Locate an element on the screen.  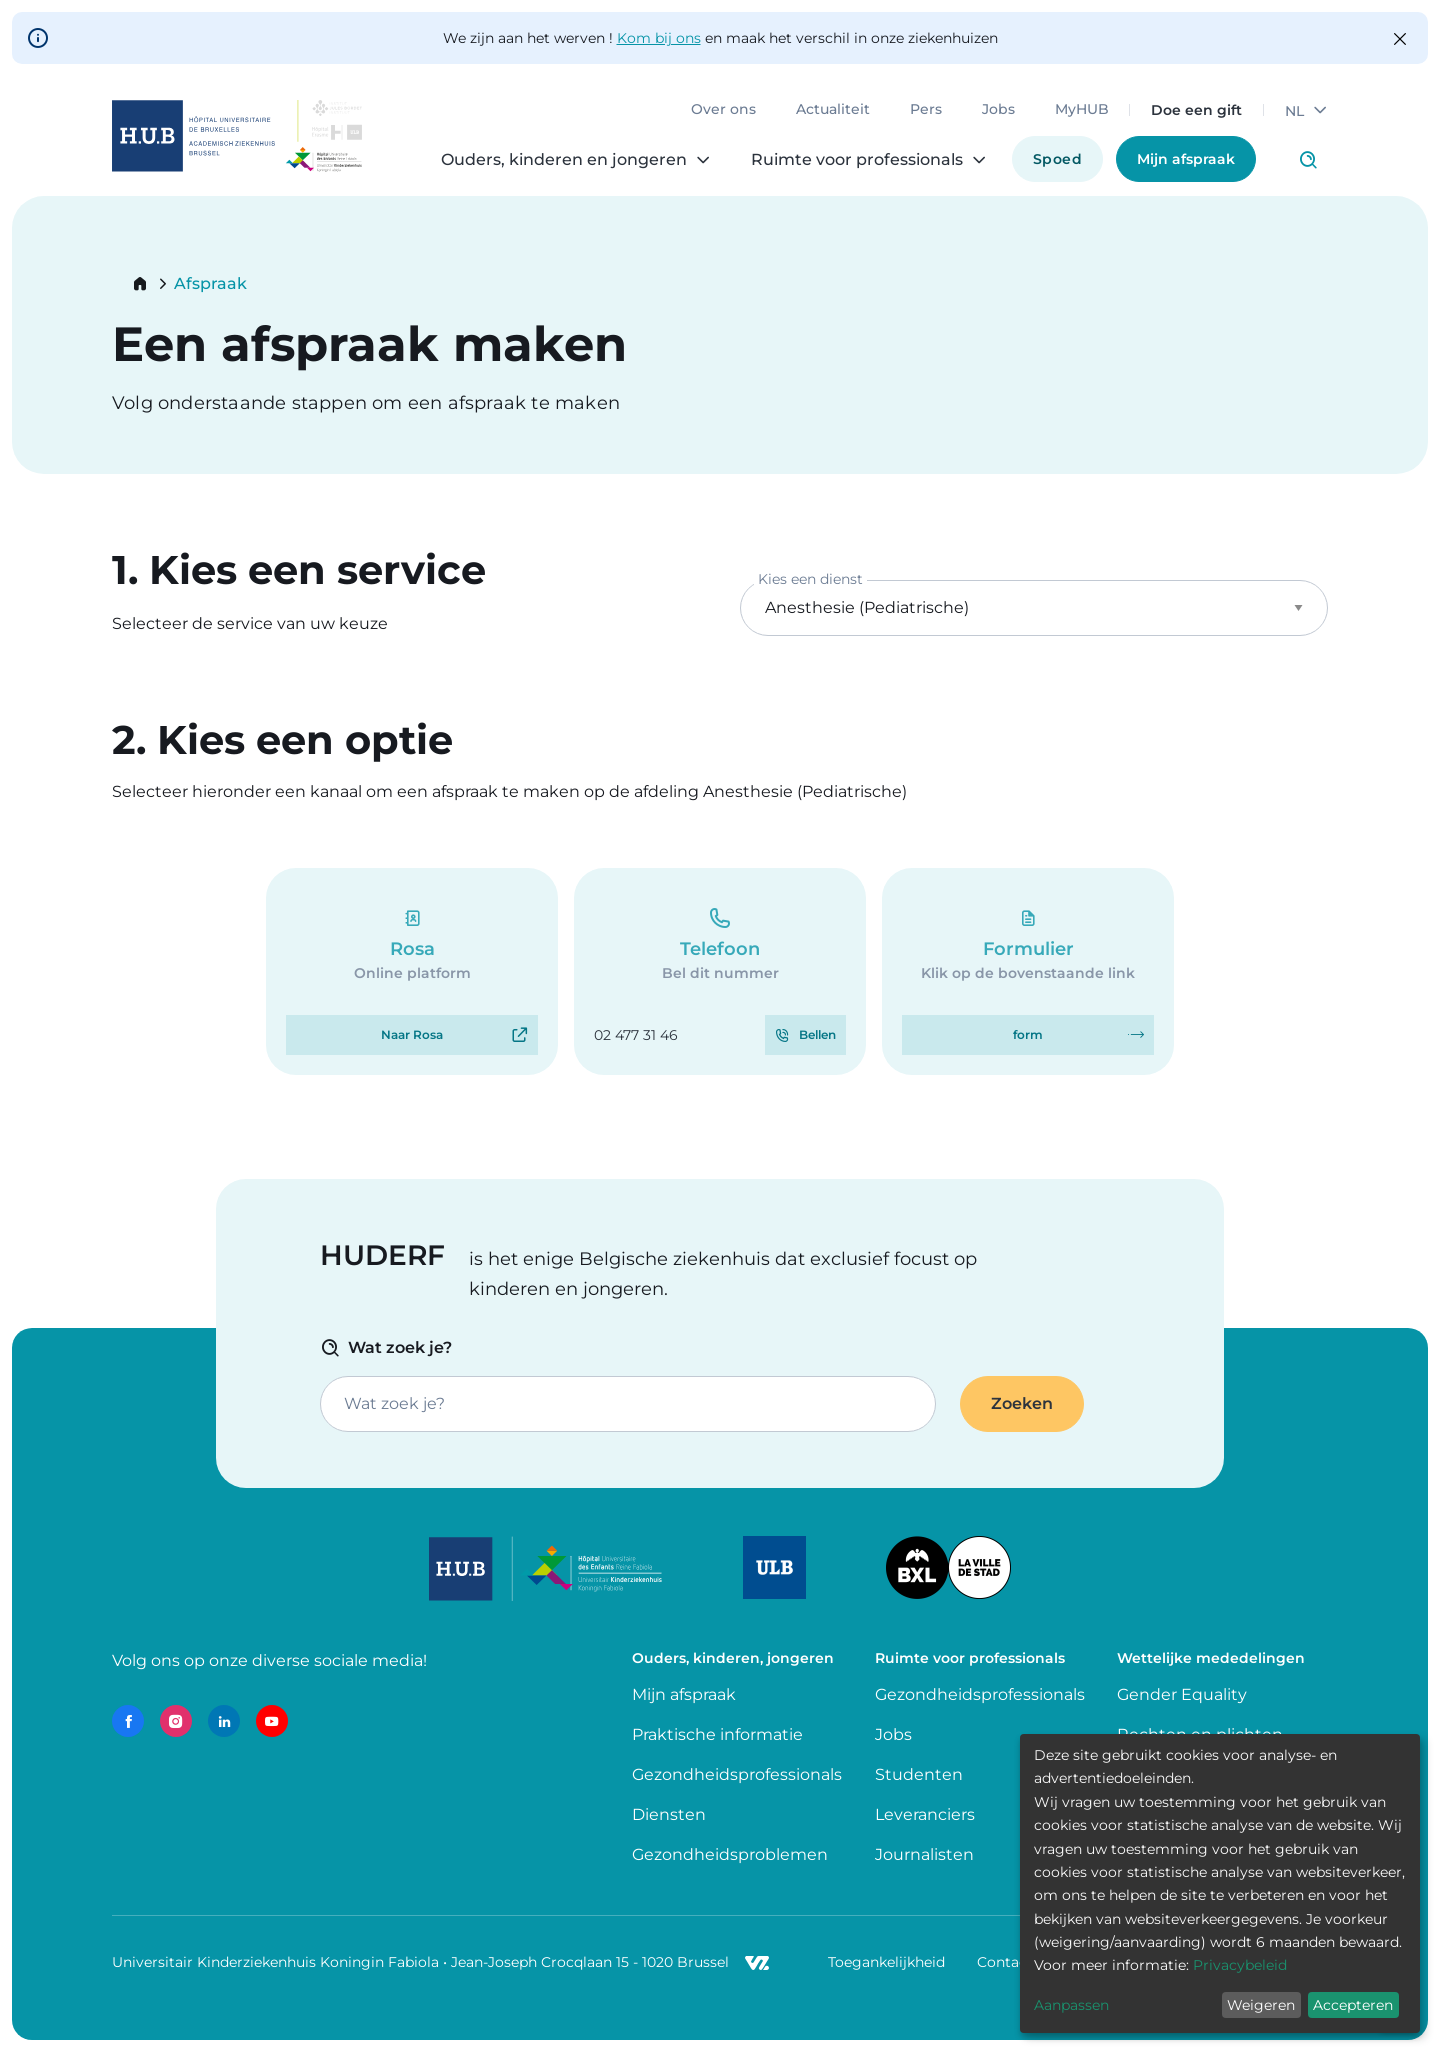
Mijn afspraak is located at coordinates (1186, 159).